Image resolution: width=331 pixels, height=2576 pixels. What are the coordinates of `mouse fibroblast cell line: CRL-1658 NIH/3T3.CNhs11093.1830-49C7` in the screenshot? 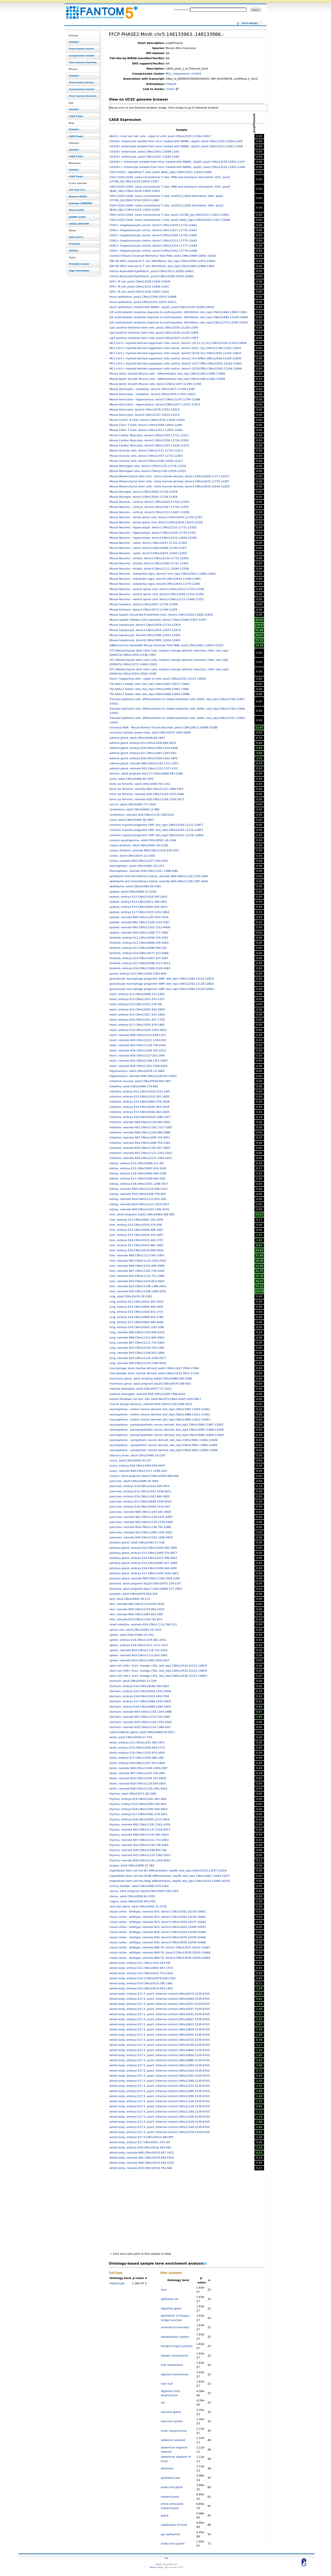 It's located at (155, 1399).